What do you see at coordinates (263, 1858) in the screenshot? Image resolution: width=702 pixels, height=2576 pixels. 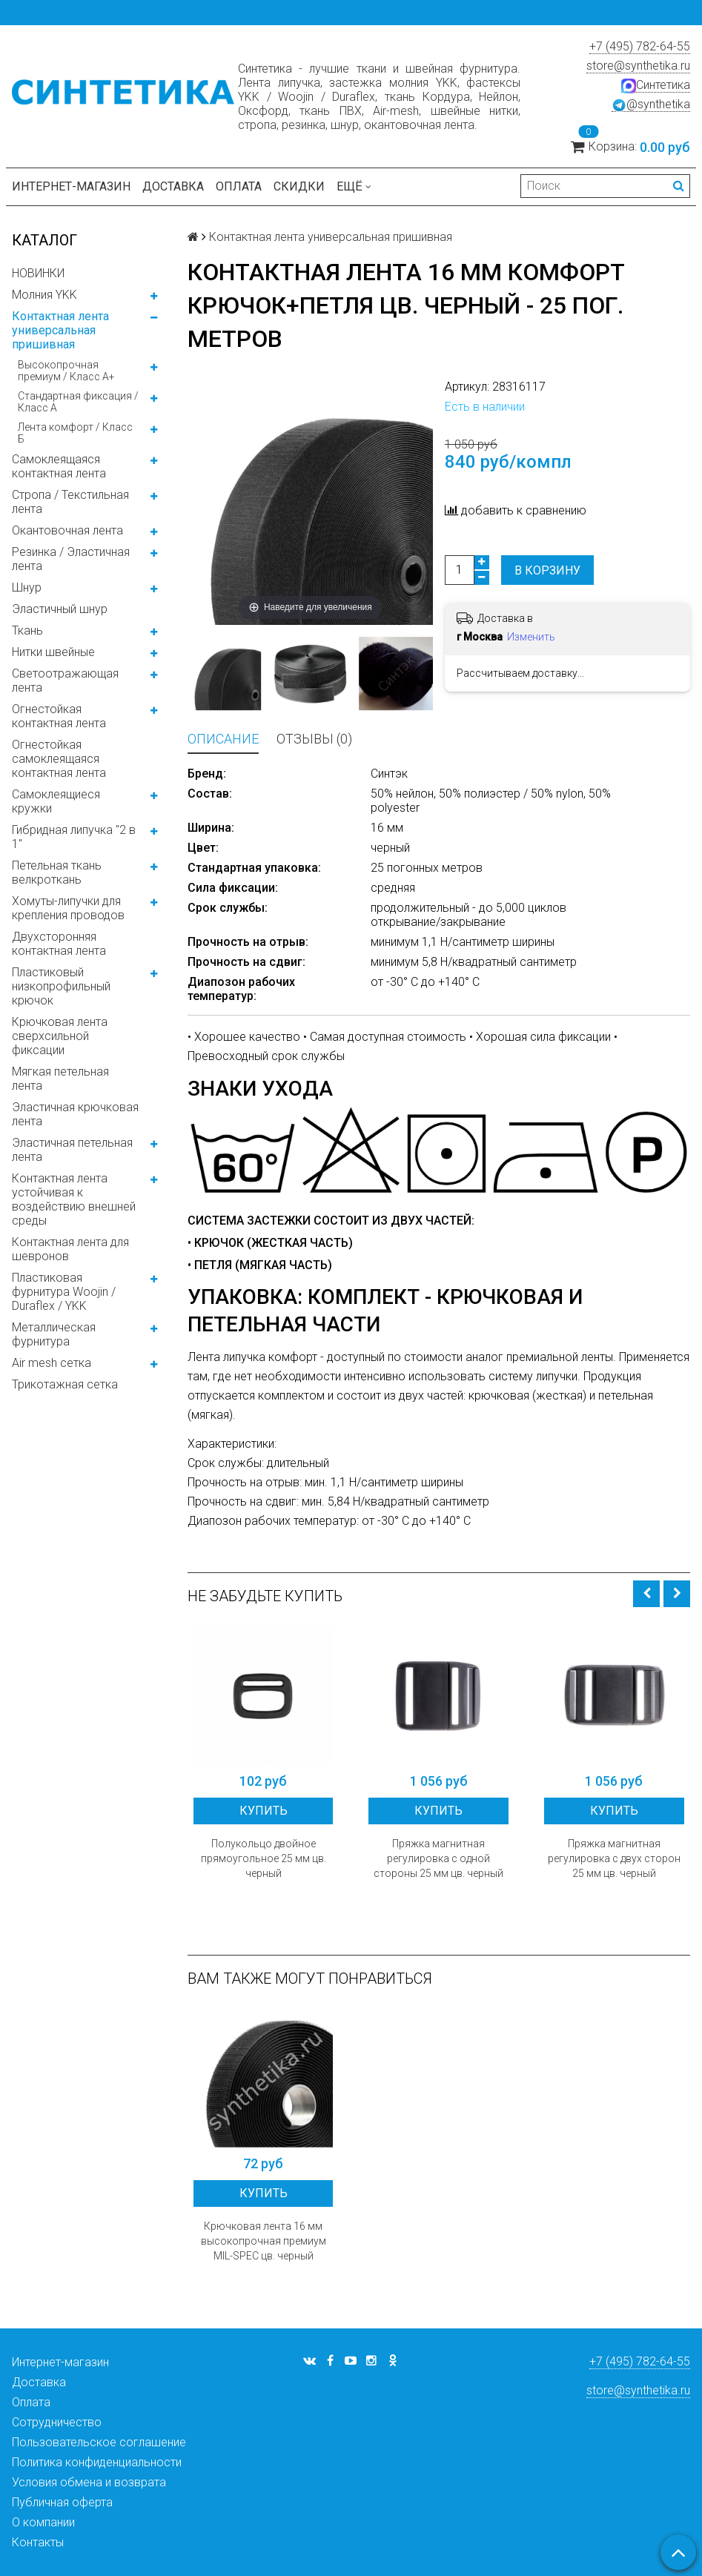 I see `Полукольцо двойное прямоугольное 25 мм цв. черный` at bounding box center [263, 1858].